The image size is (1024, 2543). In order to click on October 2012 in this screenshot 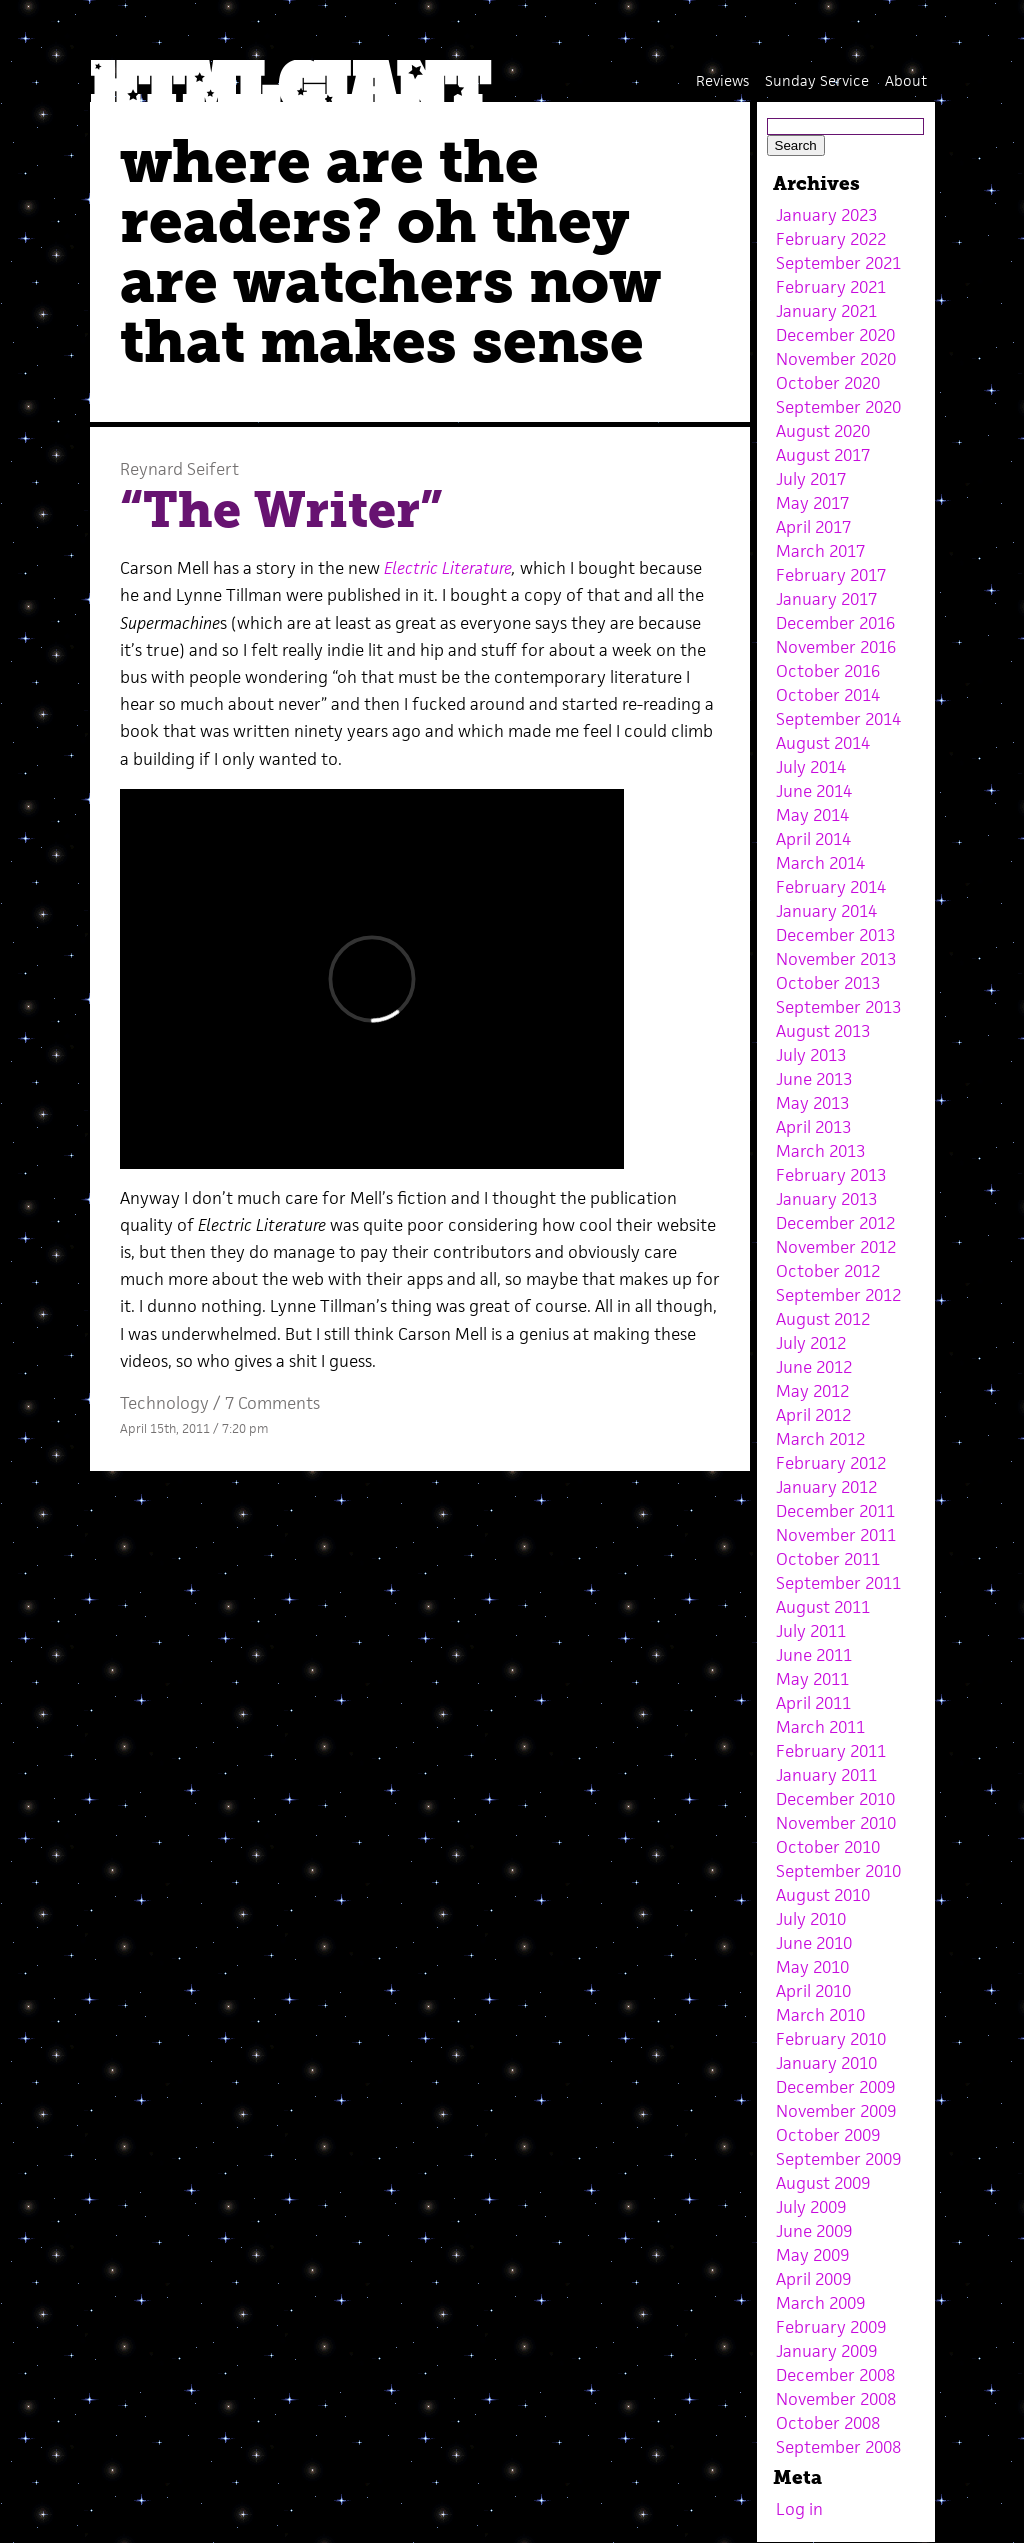, I will do `click(828, 1271)`.